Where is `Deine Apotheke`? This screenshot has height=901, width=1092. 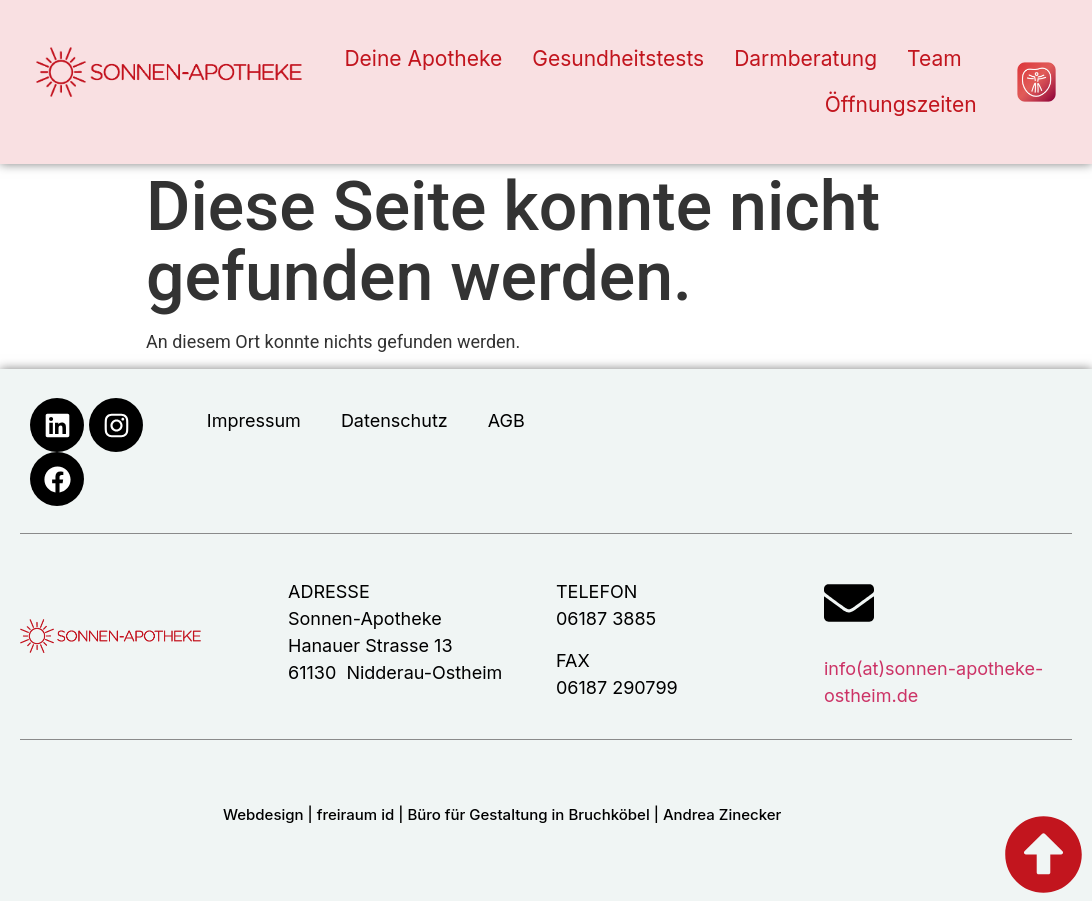 Deine Apotheke is located at coordinates (423, 58).